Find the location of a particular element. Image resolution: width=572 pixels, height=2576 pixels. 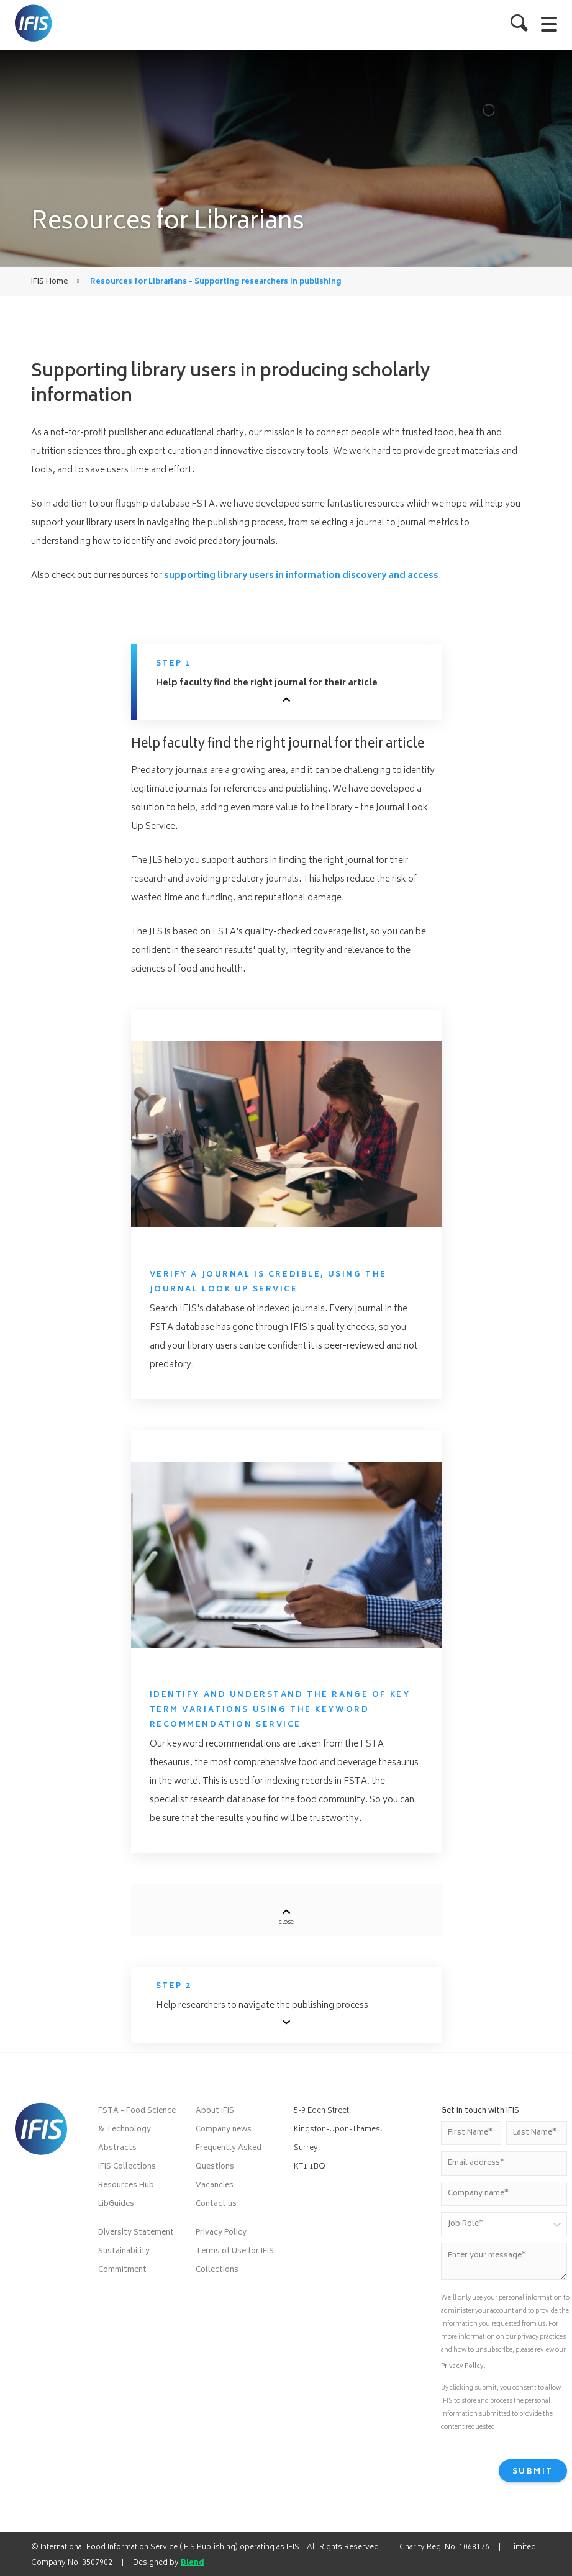

Diversity Statement is located at coordinates (136, 2232).